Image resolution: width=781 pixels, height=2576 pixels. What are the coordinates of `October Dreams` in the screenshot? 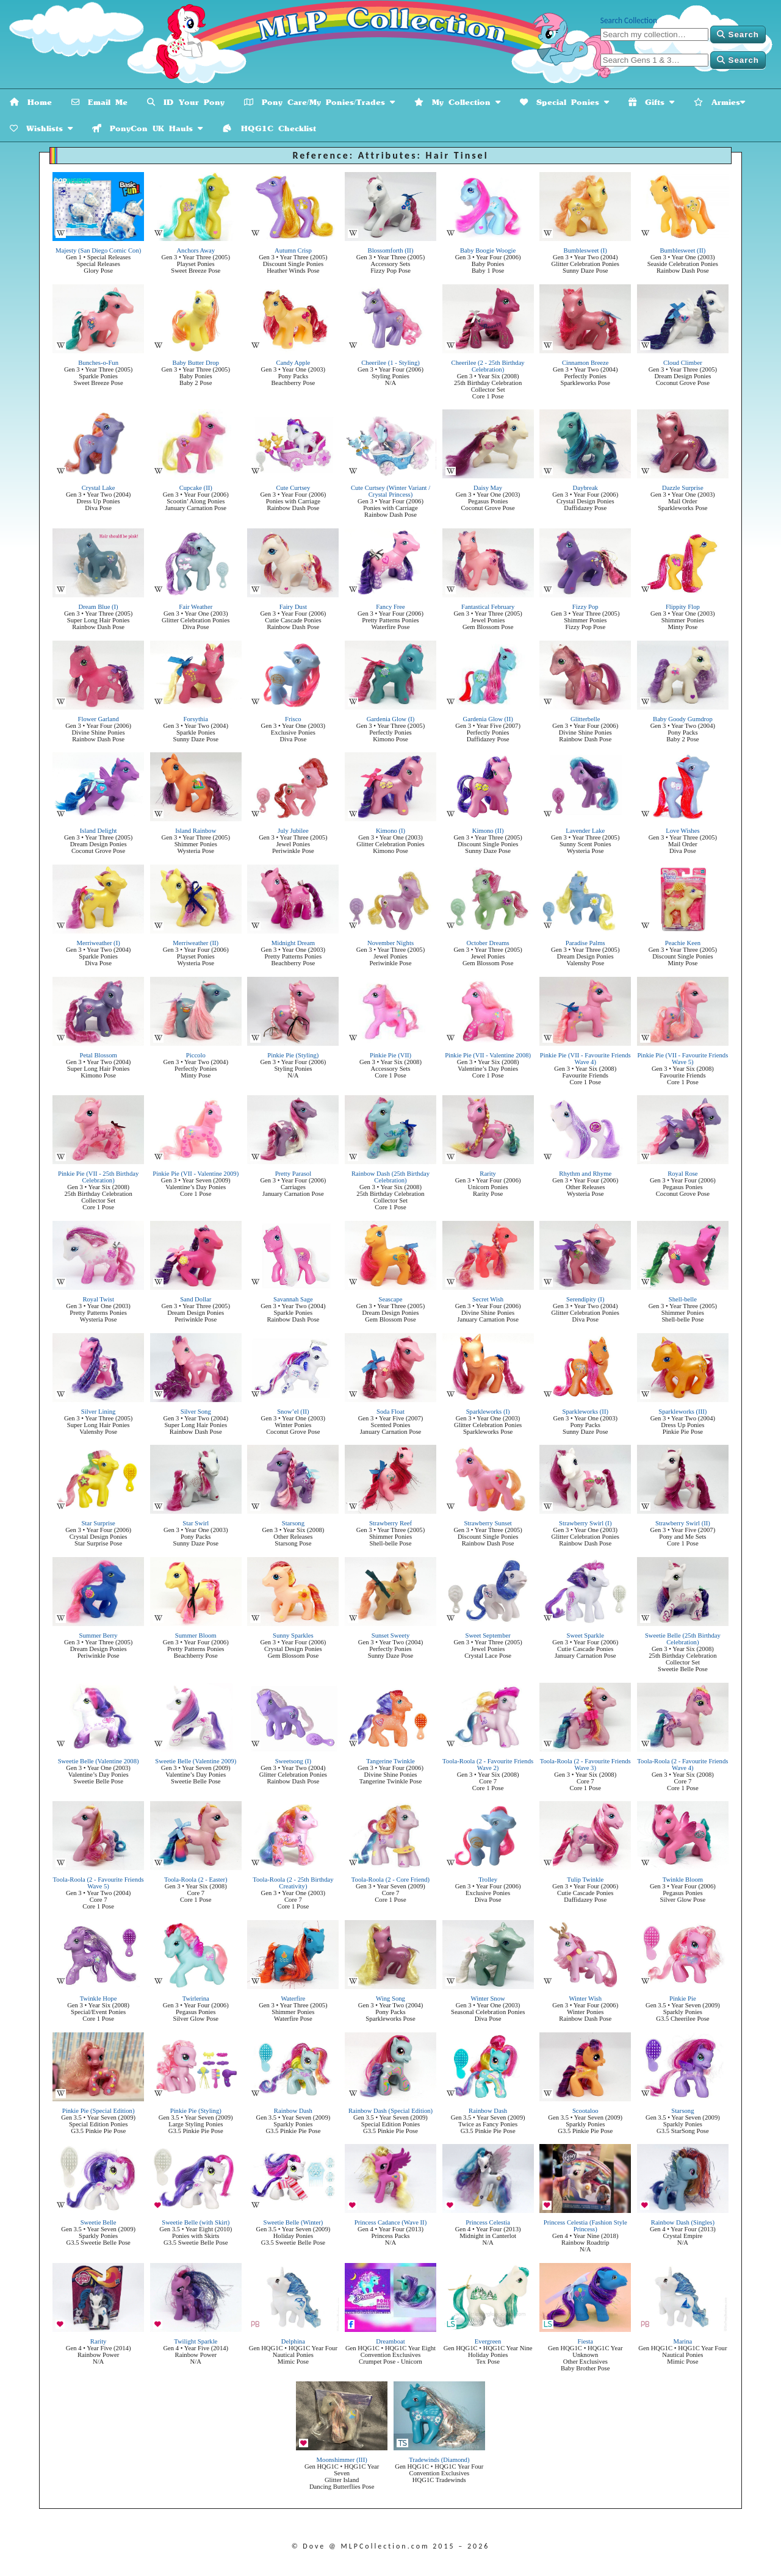 It's located at (488, 943).